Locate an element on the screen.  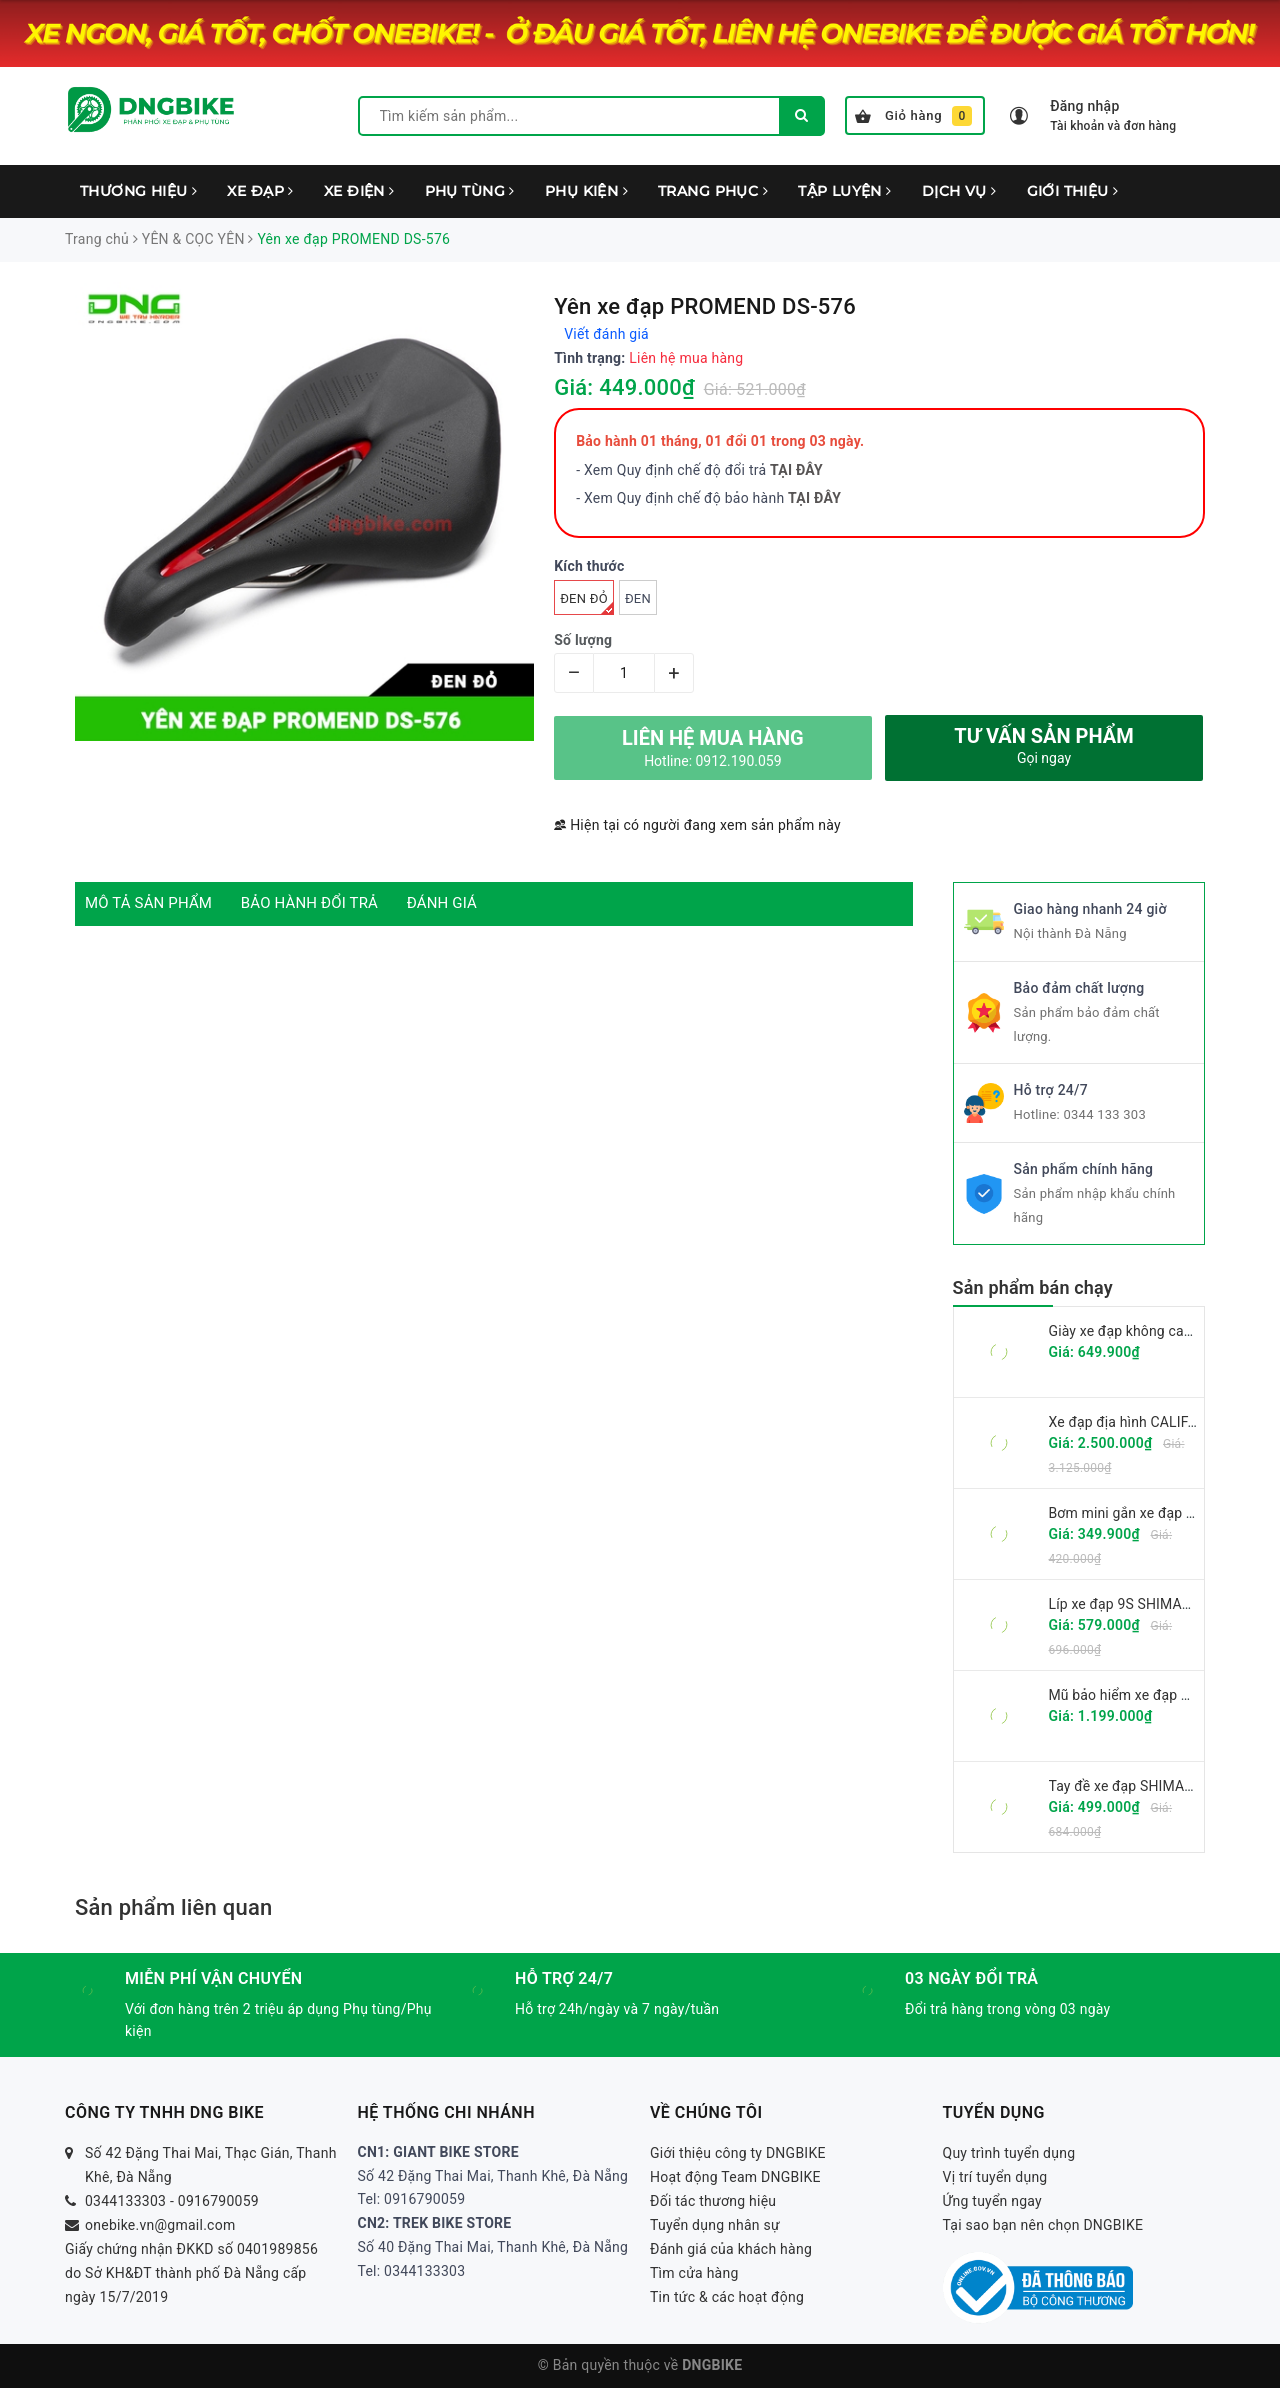
Giỏ hàng is located at coordinates (913, 116).